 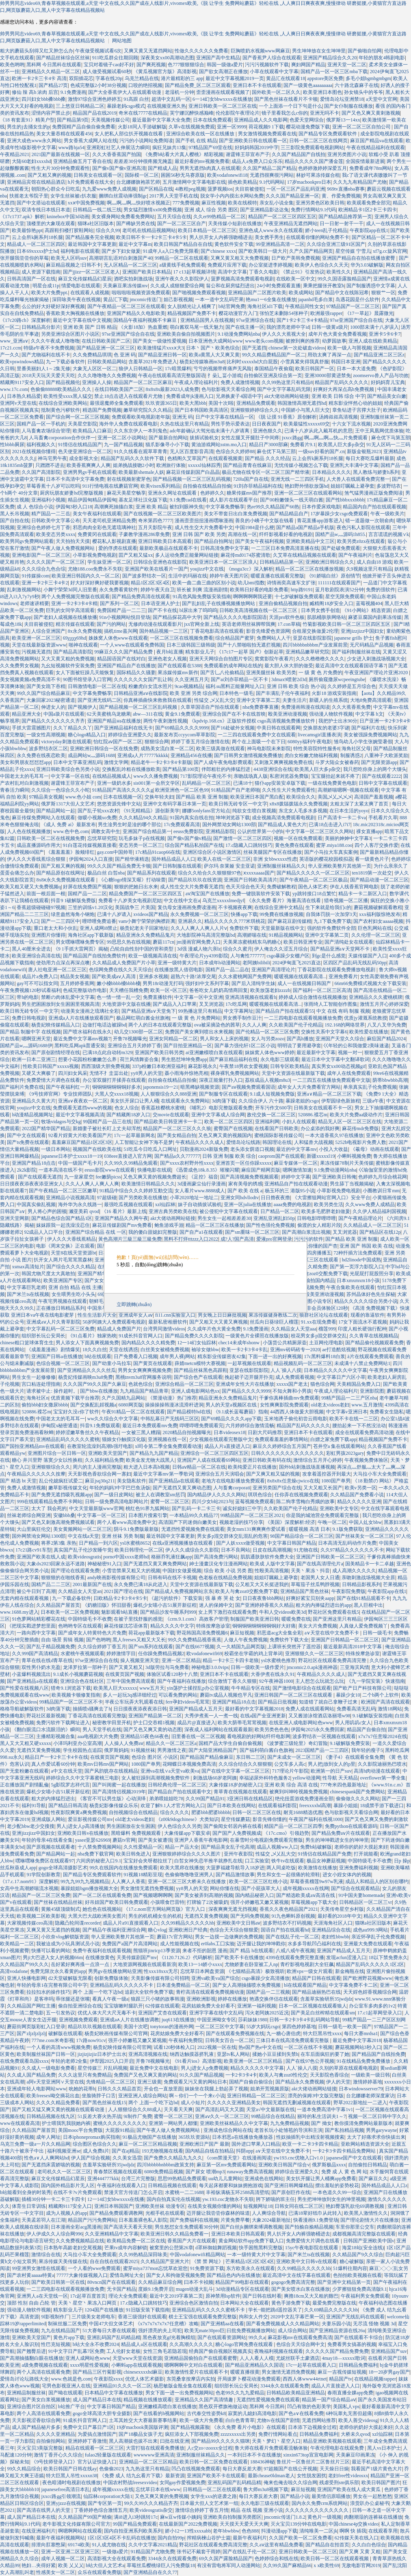 I want to click on 搾精病楝山谷护士篇, so click(x=209, y=2538).